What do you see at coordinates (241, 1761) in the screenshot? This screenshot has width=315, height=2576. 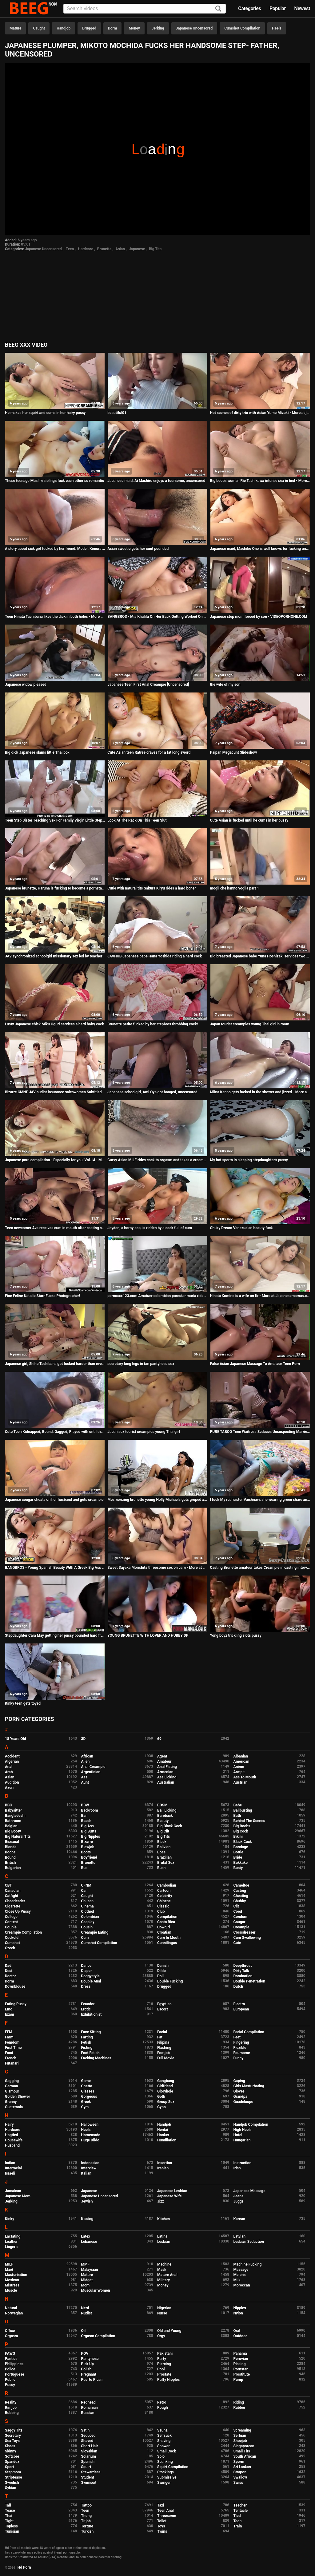 I see `American` at bounding box center [241, 1761].